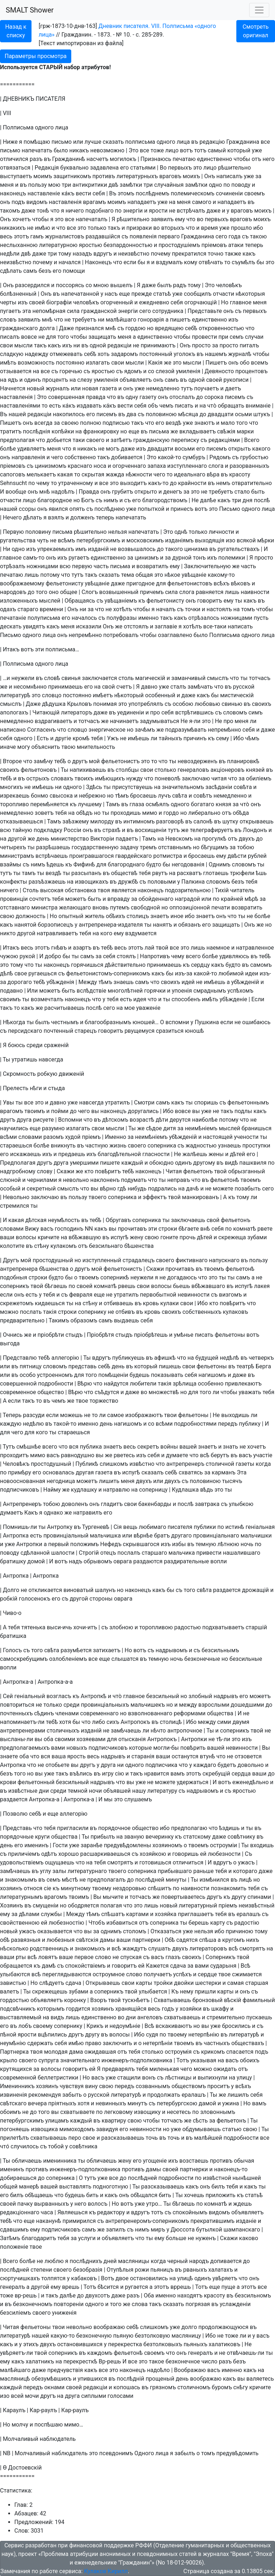 This screenshot has width=275, height=2576. What do you see at coordinates (53, 592) in the screenshot?
I see `оно` at bounding box center [53, 592].